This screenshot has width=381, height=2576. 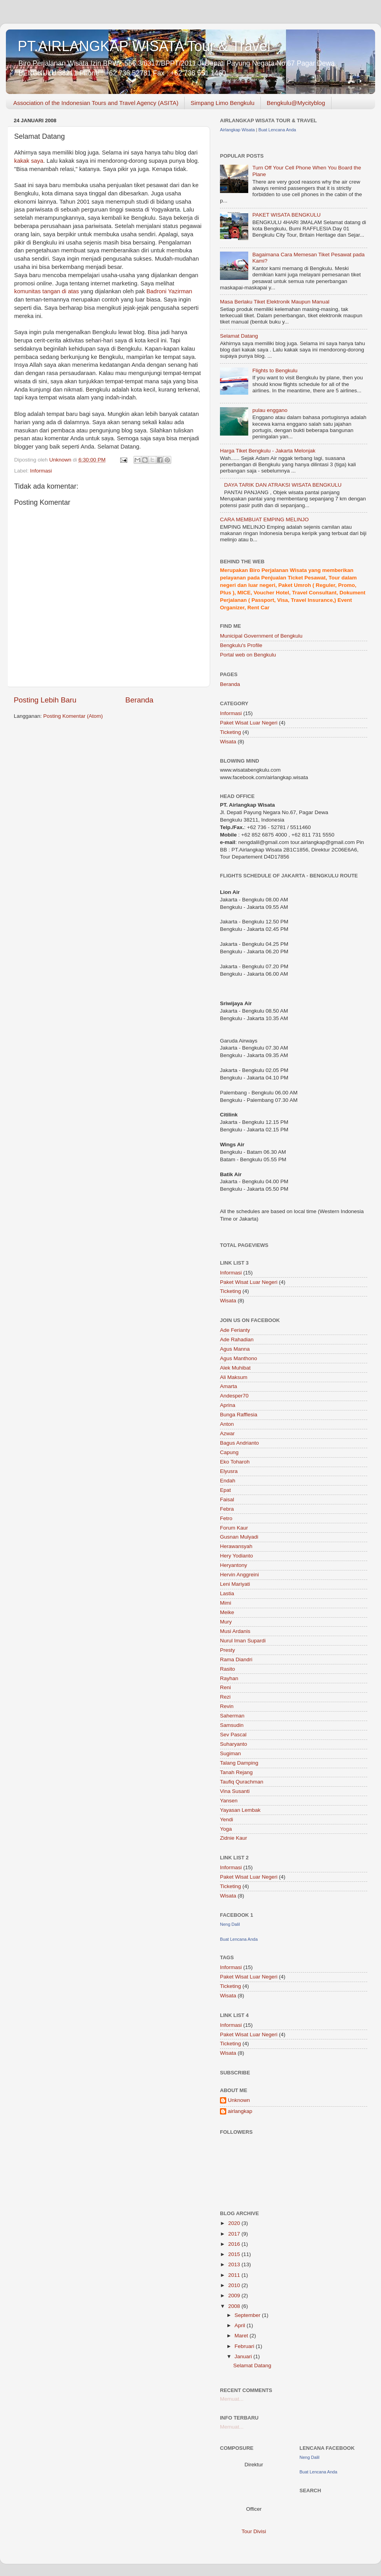 I want to click on Heryantony, so click(x=233, y=1565).